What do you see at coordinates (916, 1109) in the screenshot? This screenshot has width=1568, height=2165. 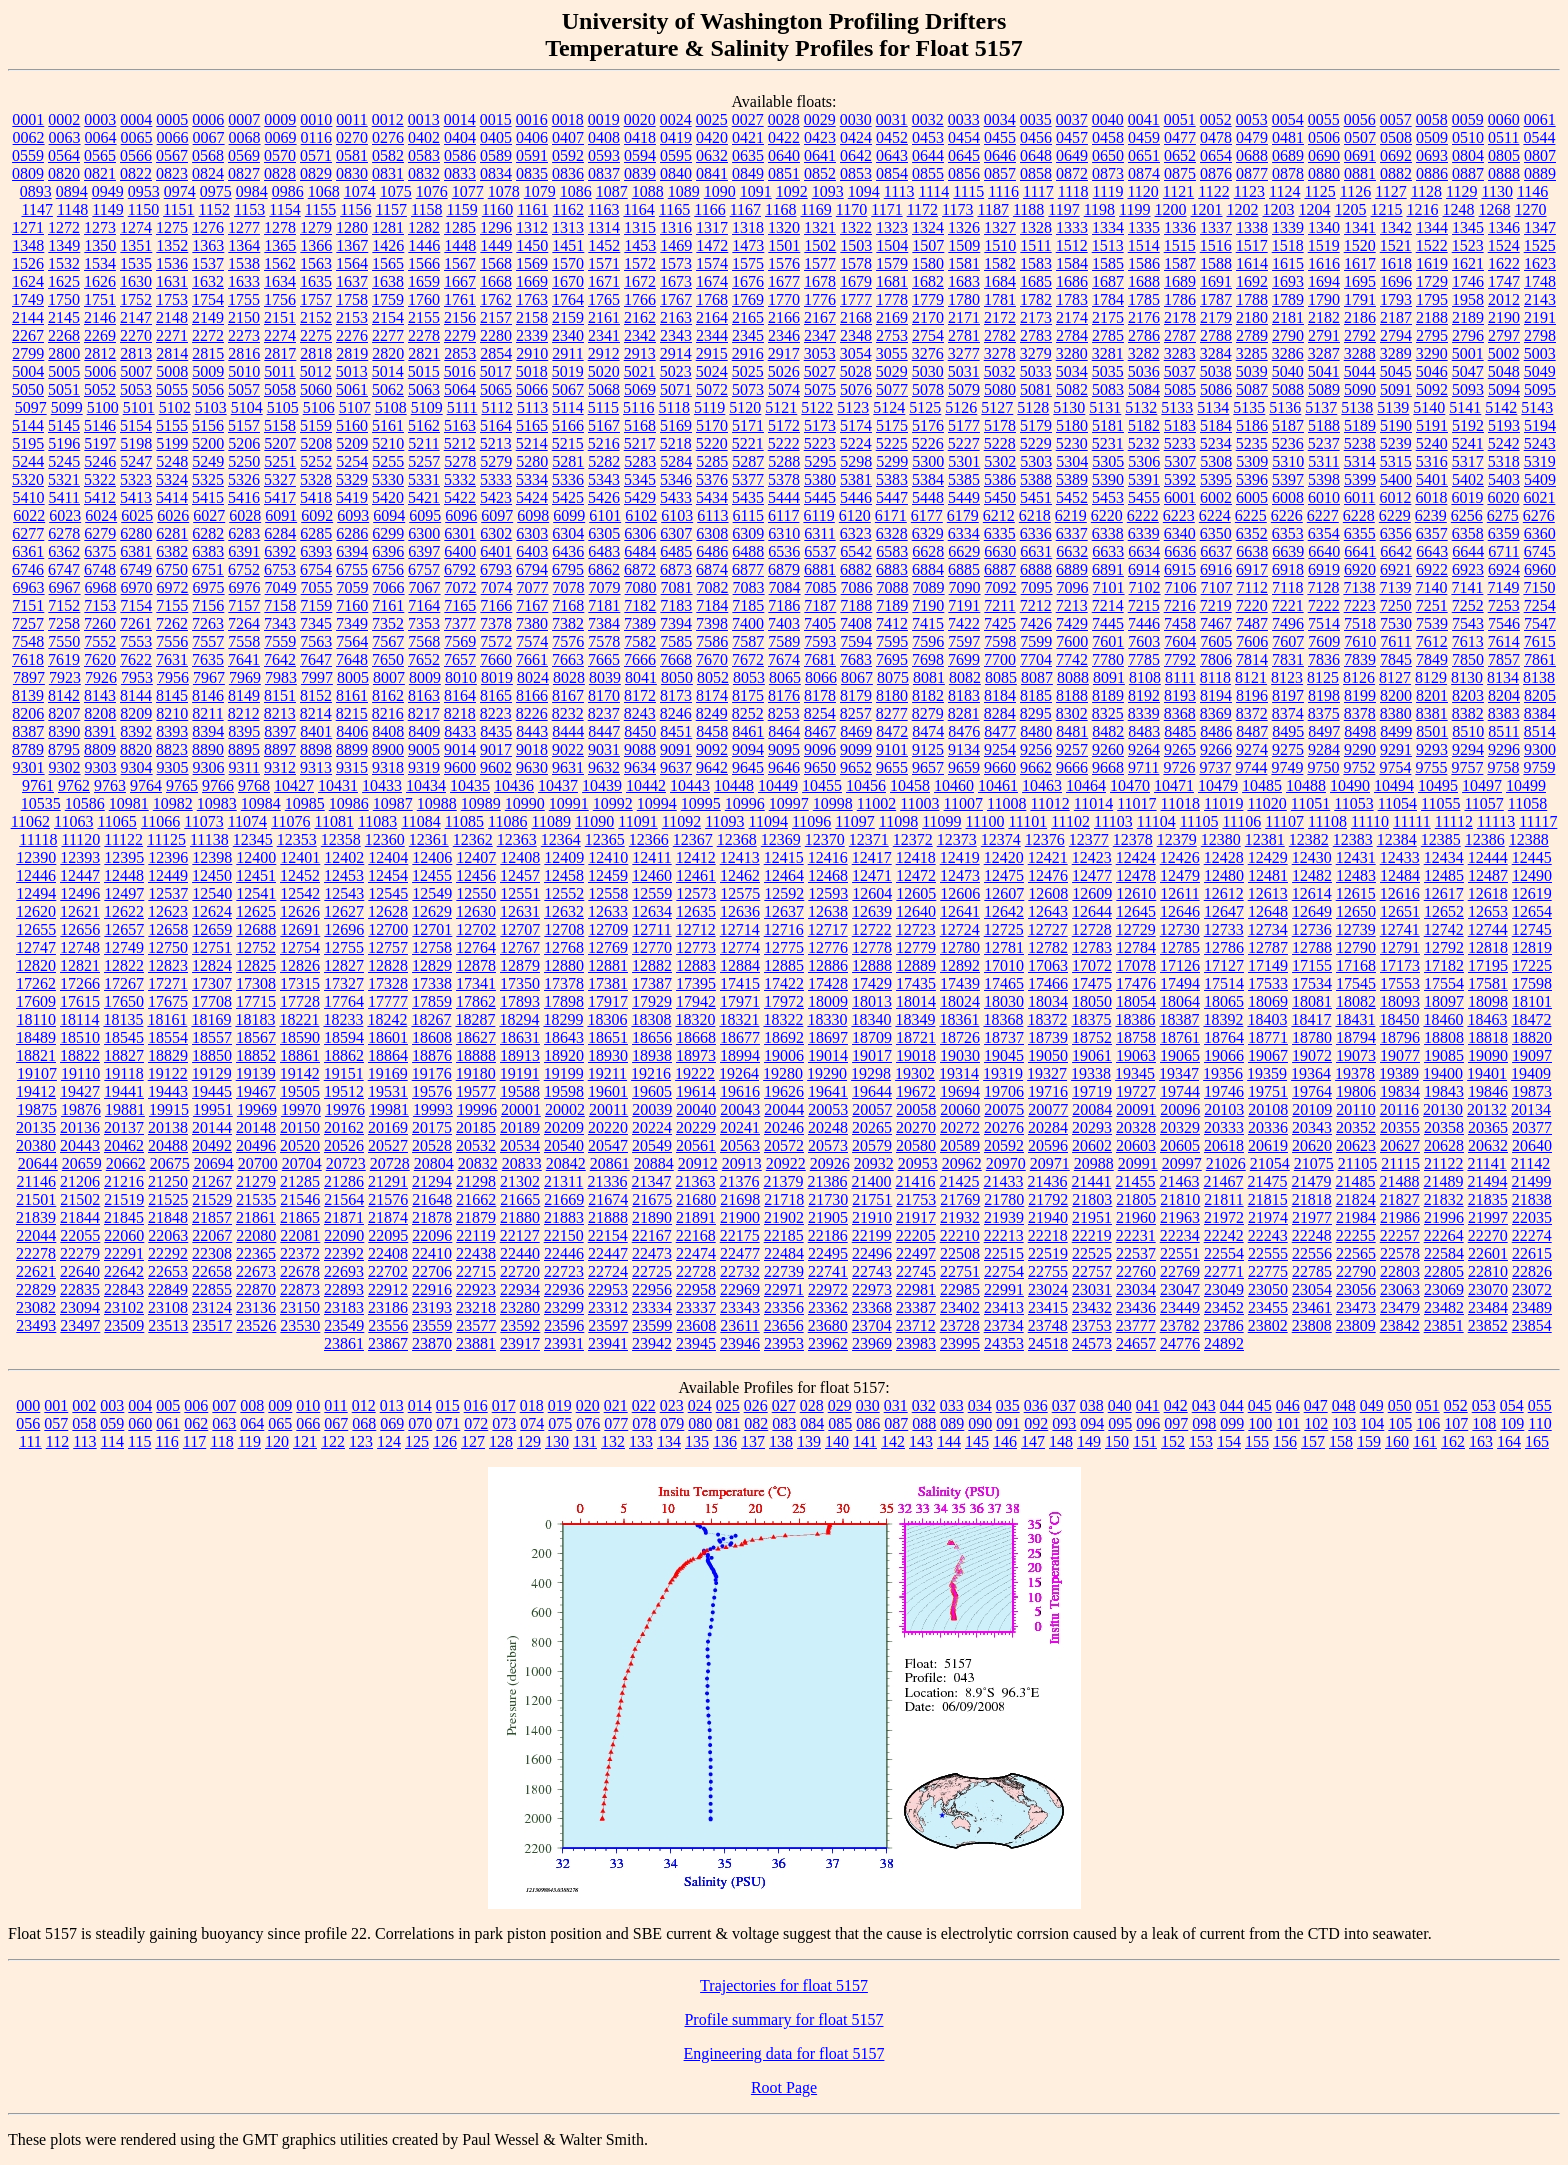 I see `20058` at bounding box center [916, 1109].